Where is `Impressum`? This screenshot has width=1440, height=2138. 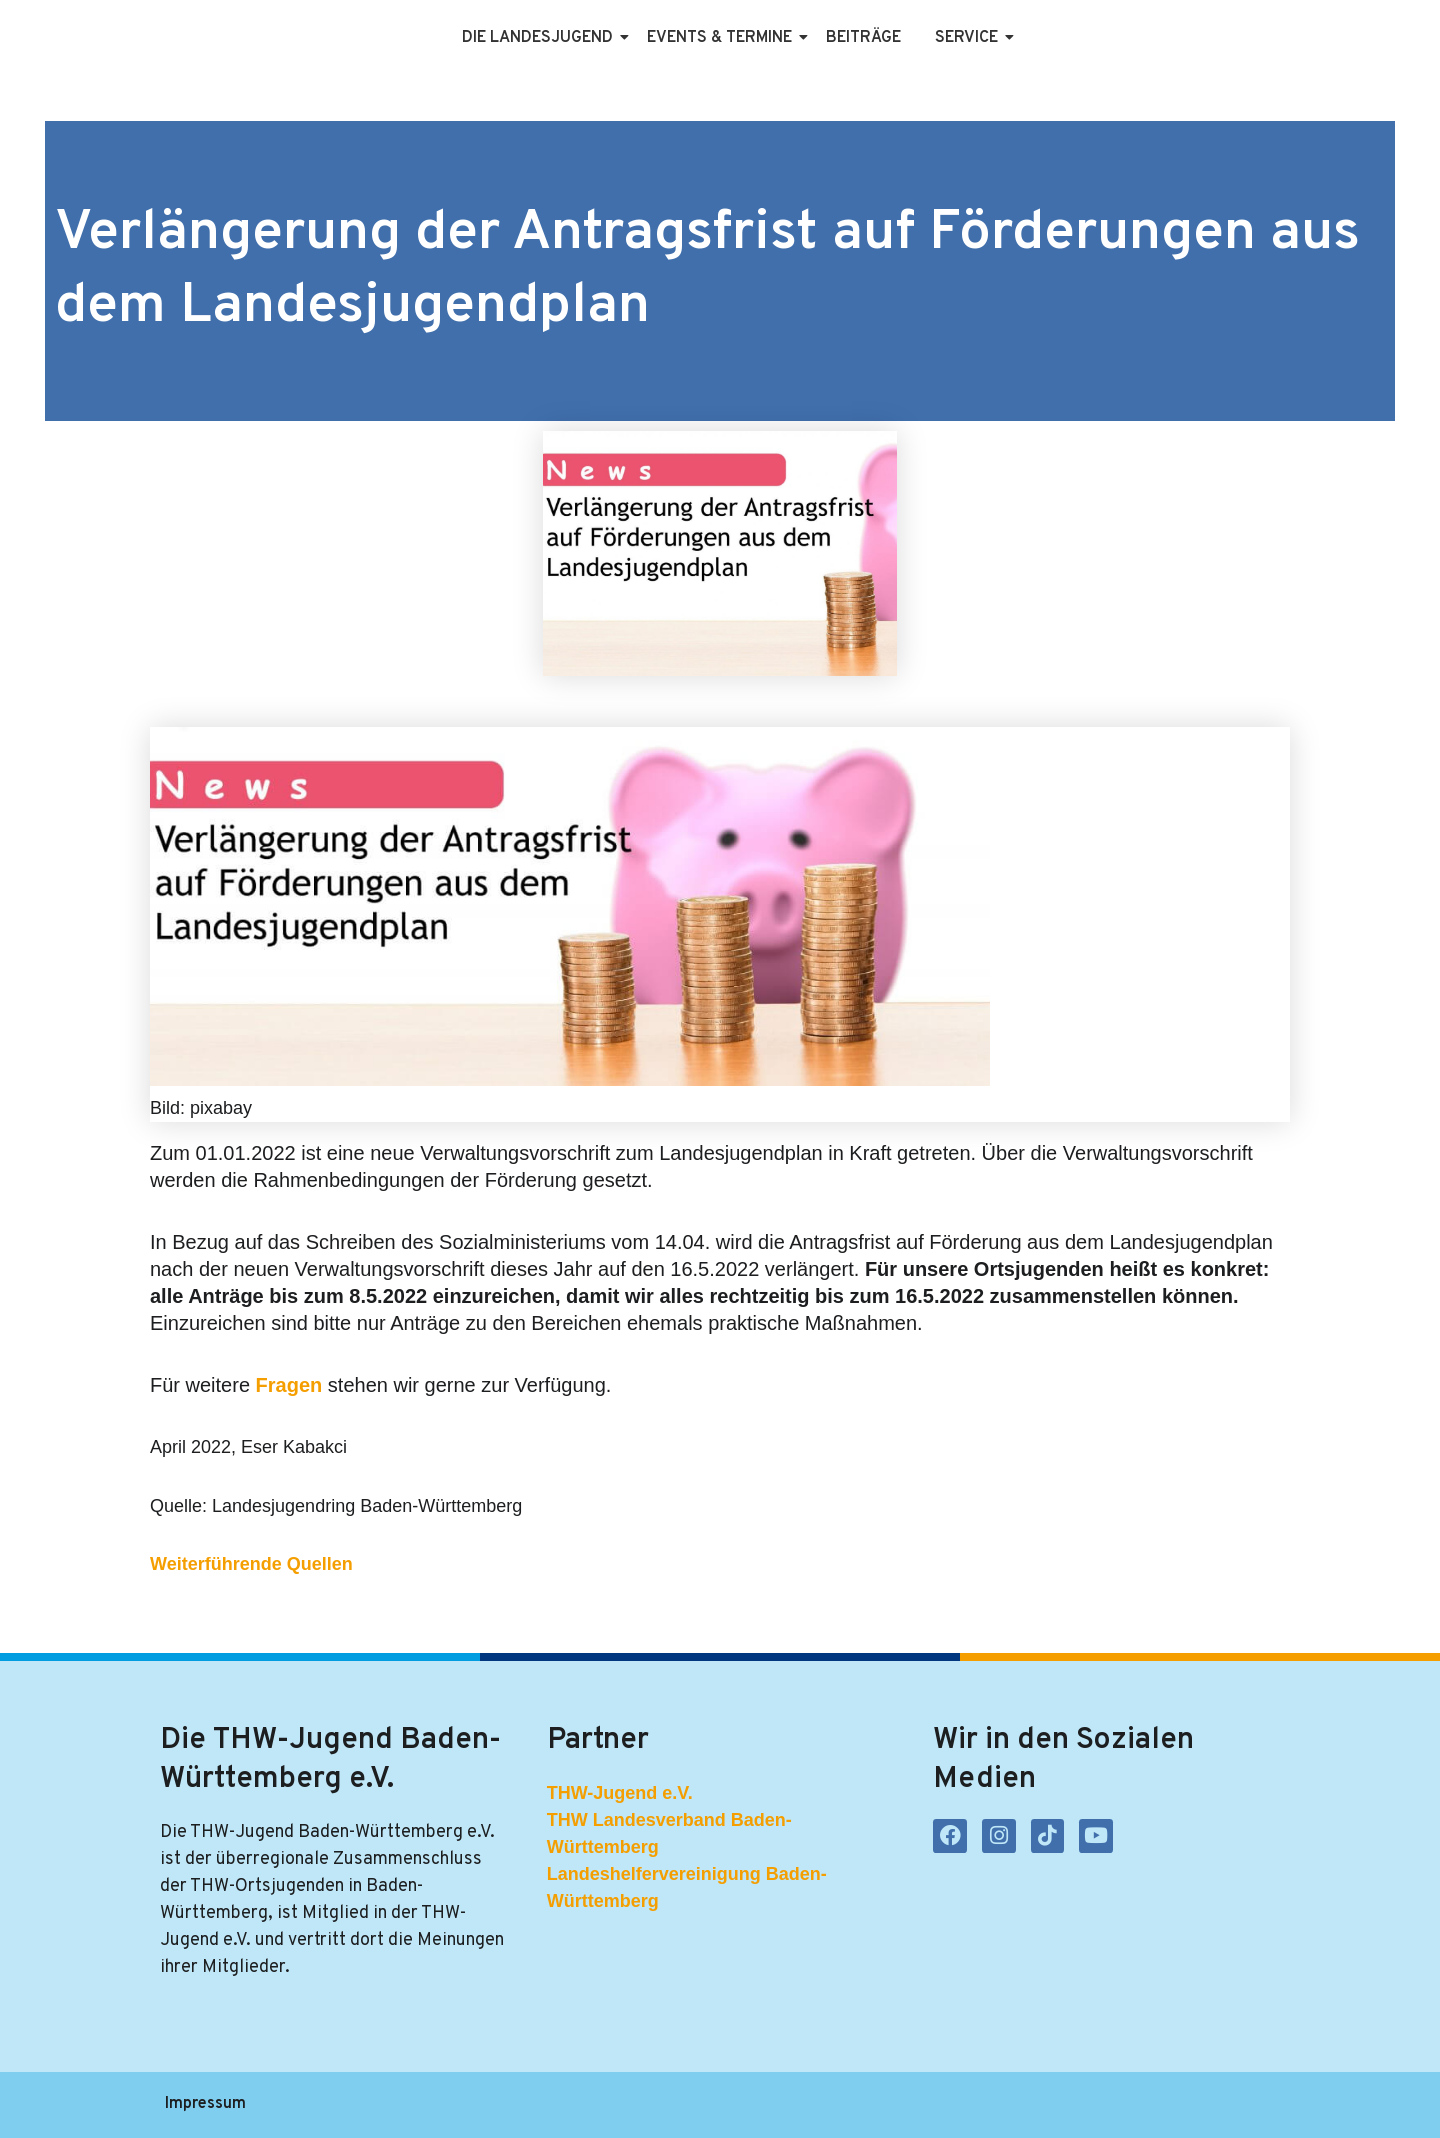
Impressum is located at coordinates (205, 2105).